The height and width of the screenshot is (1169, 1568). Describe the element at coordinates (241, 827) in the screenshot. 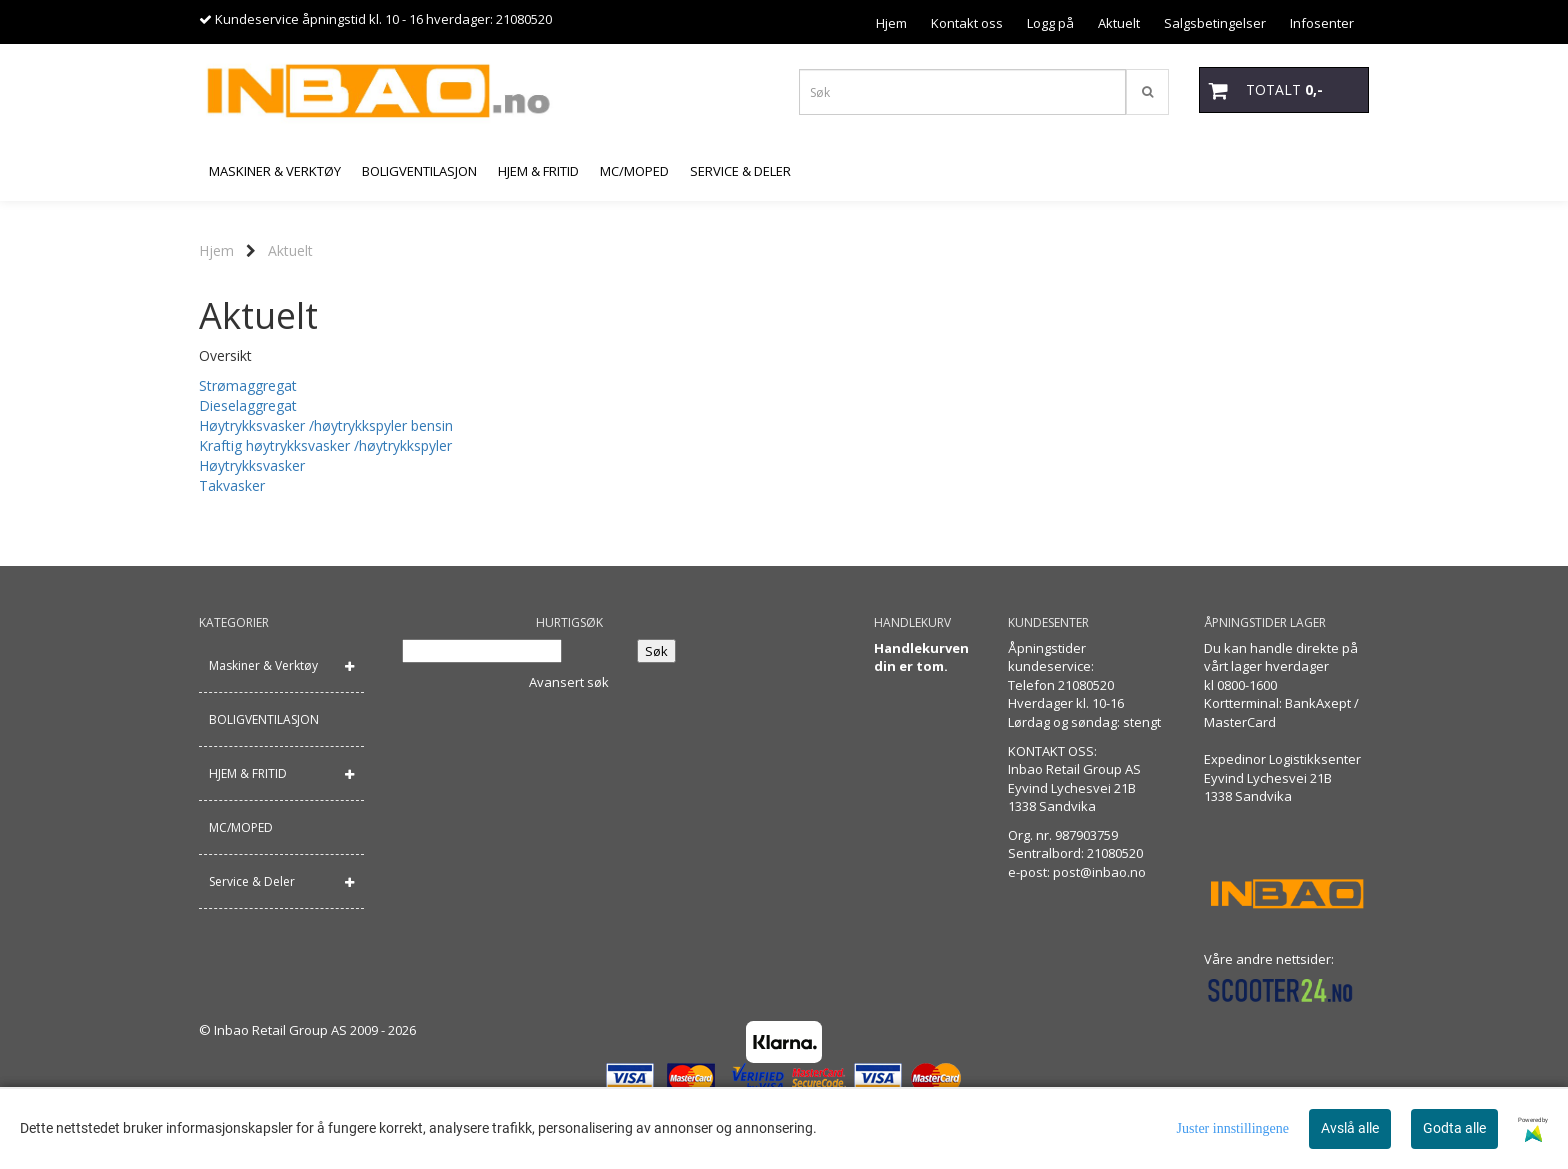

I see `MC/MOPED` at that location.